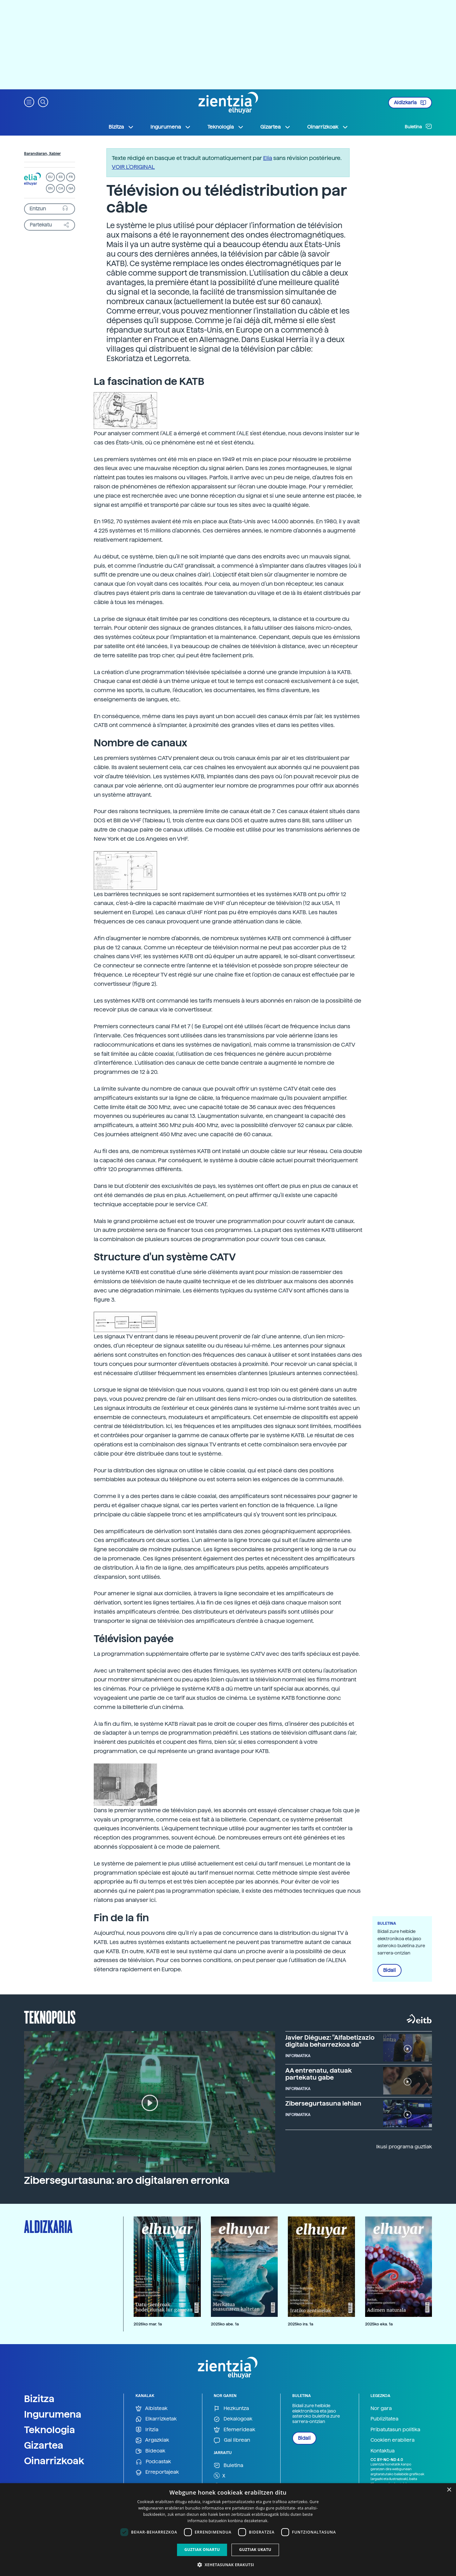 The image size is (456, 2576). What do you see at coordinates (50, 188) in the screenshot?
I see `EN` at bounding box center [50, 188].